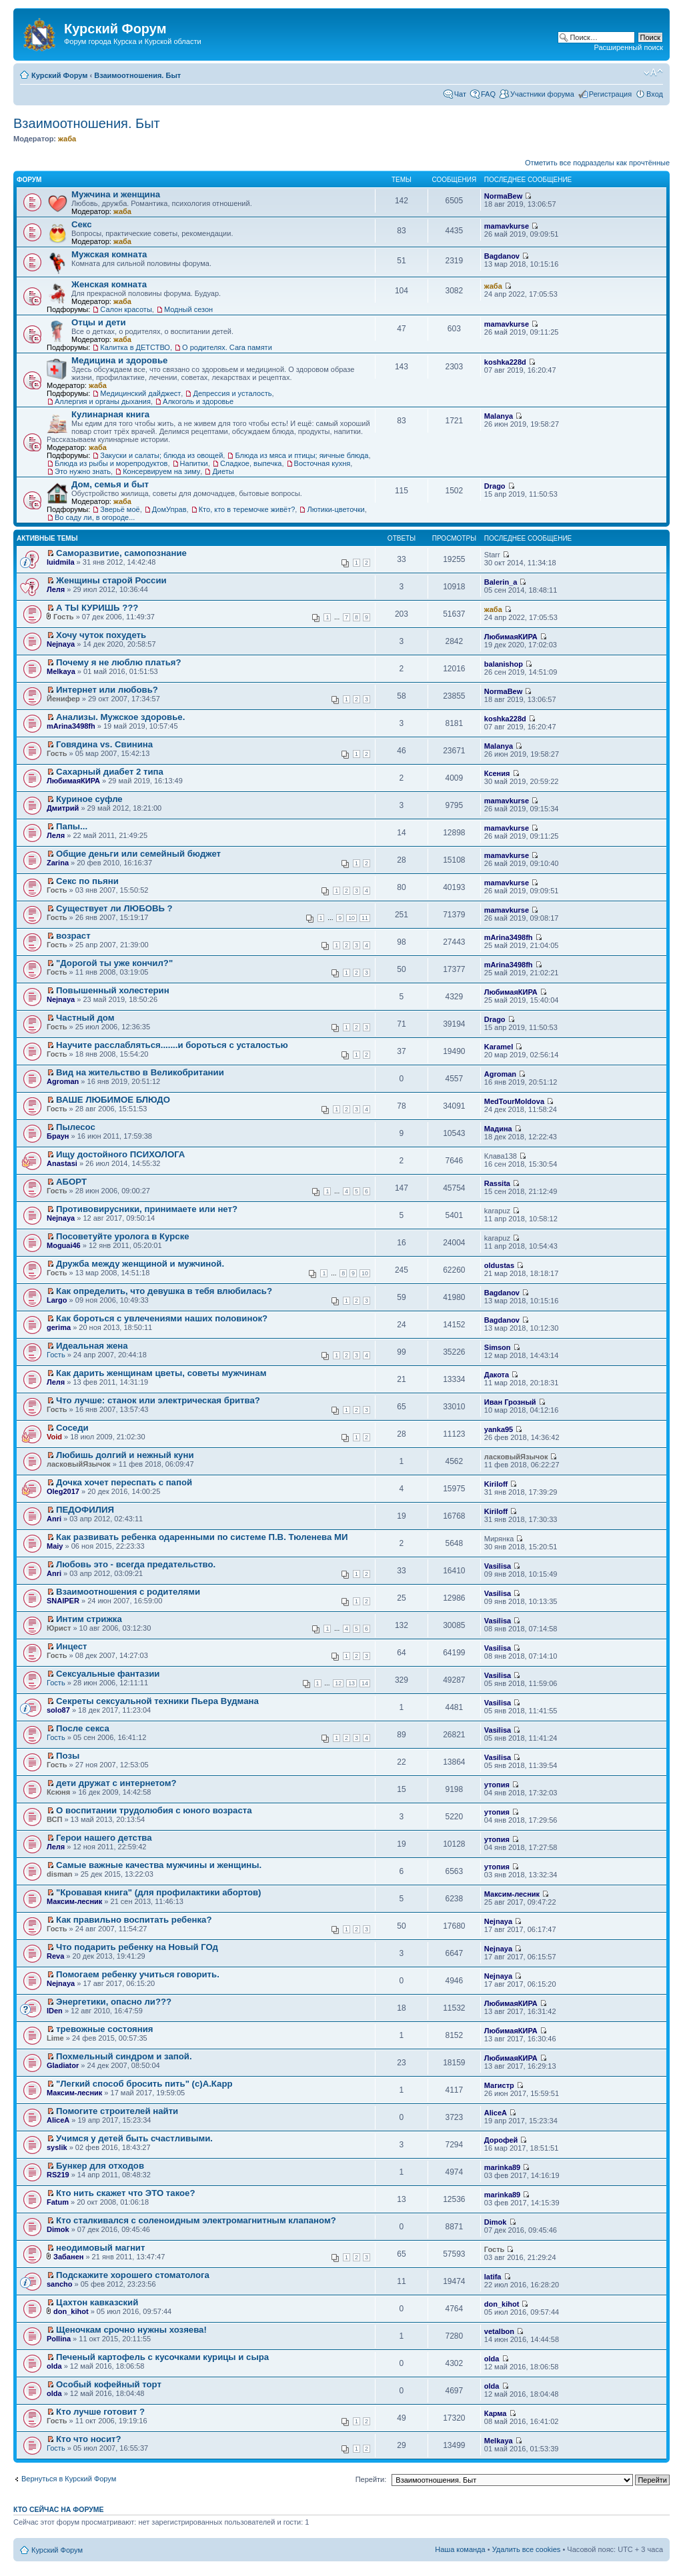 The image size is (683, 2576). I want to click on Леля, so click(56, 589).